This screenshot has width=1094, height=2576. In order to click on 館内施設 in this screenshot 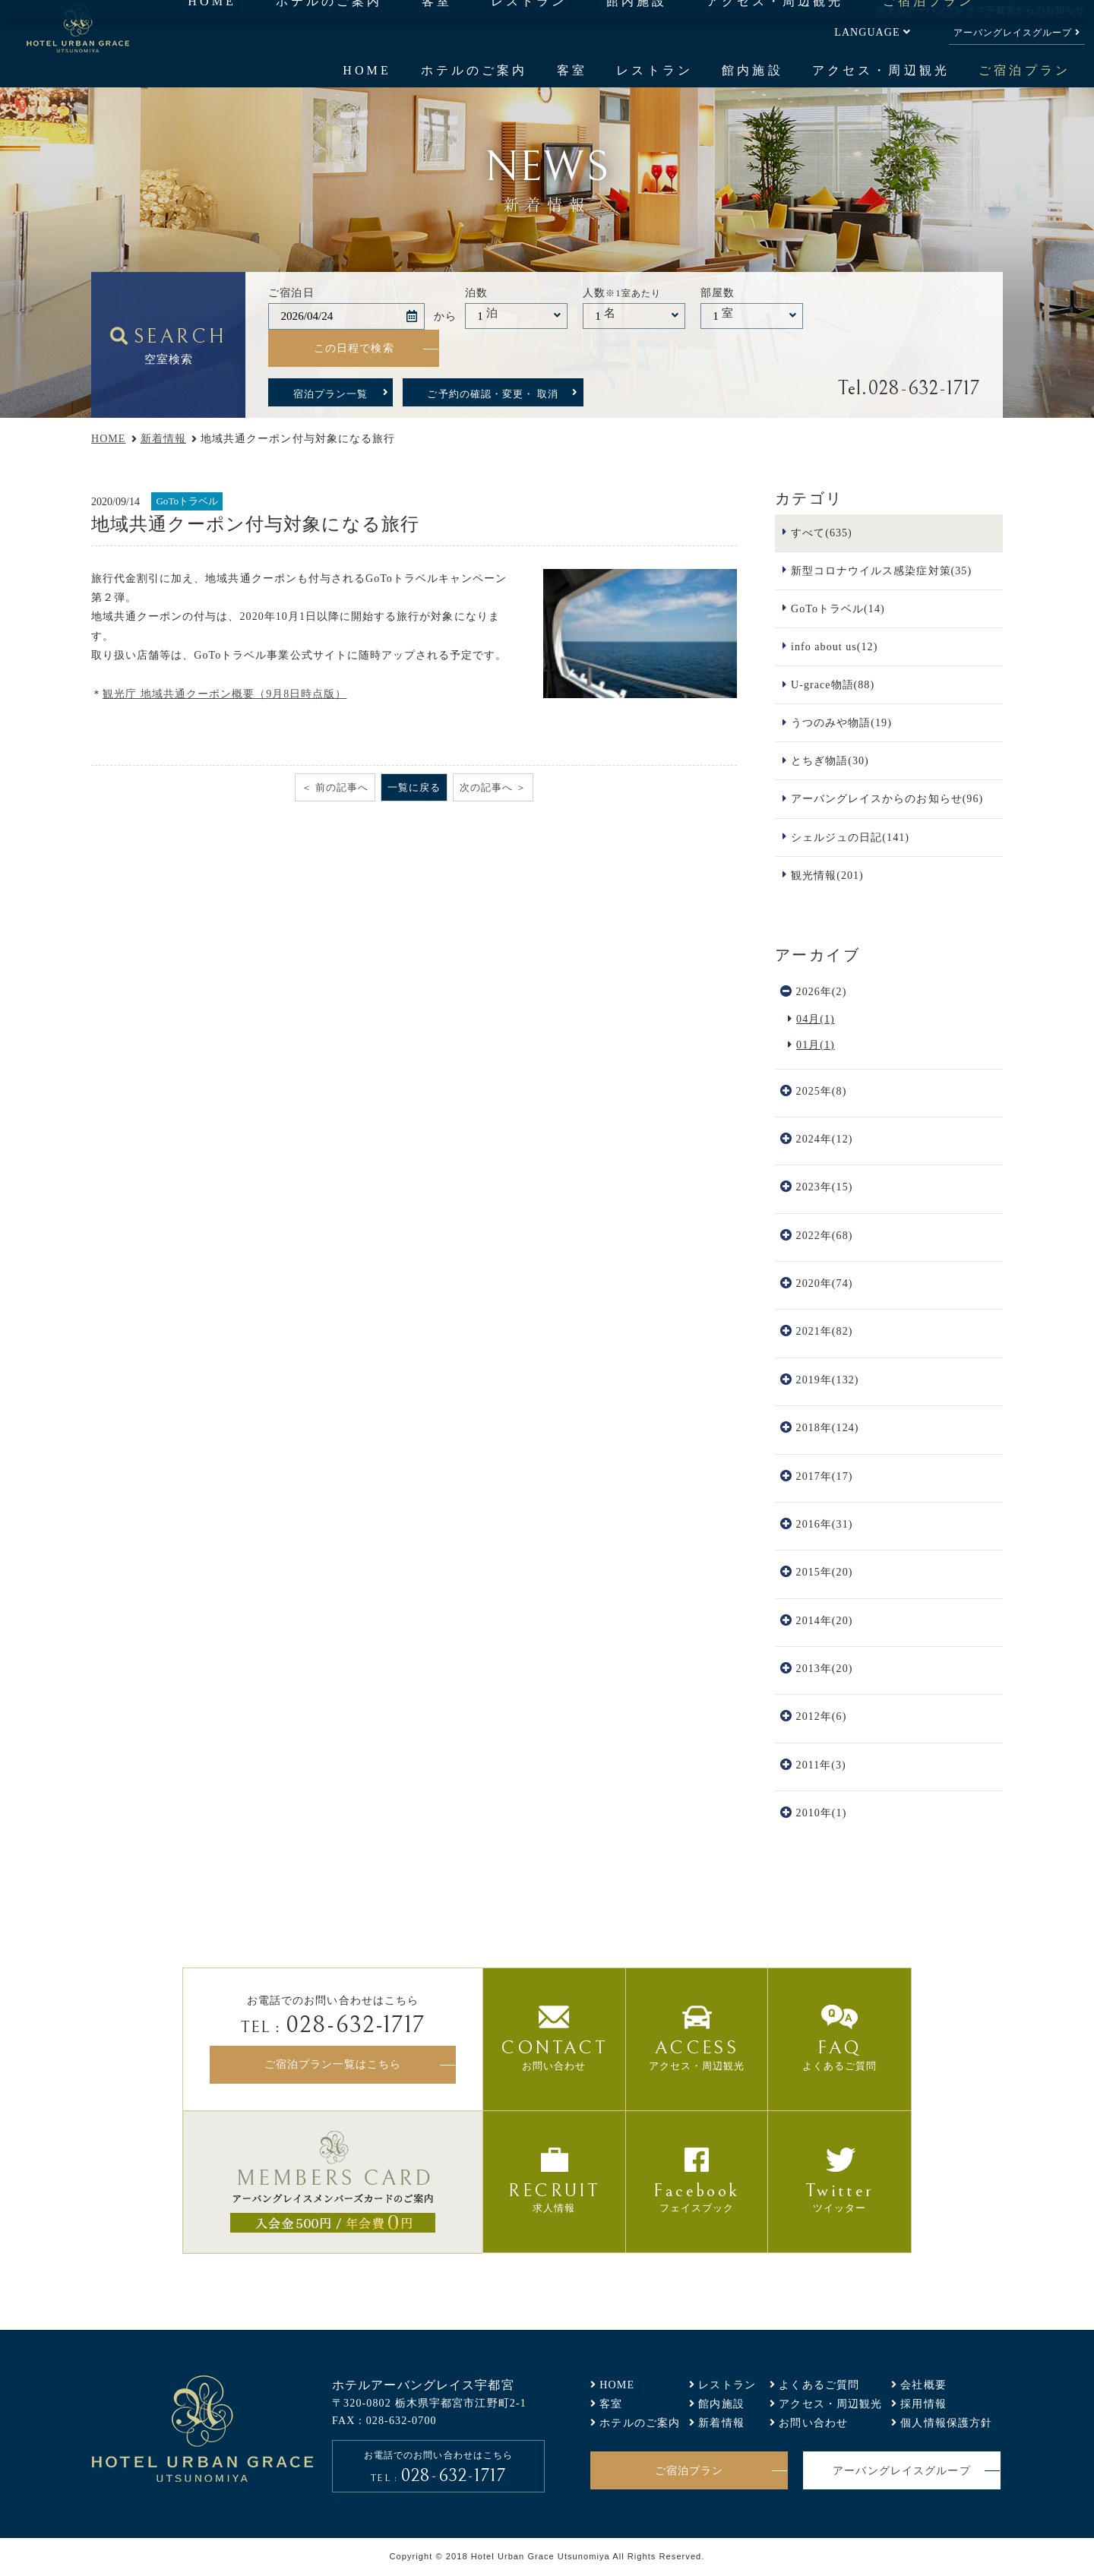, I will do `click(752, 70)`.